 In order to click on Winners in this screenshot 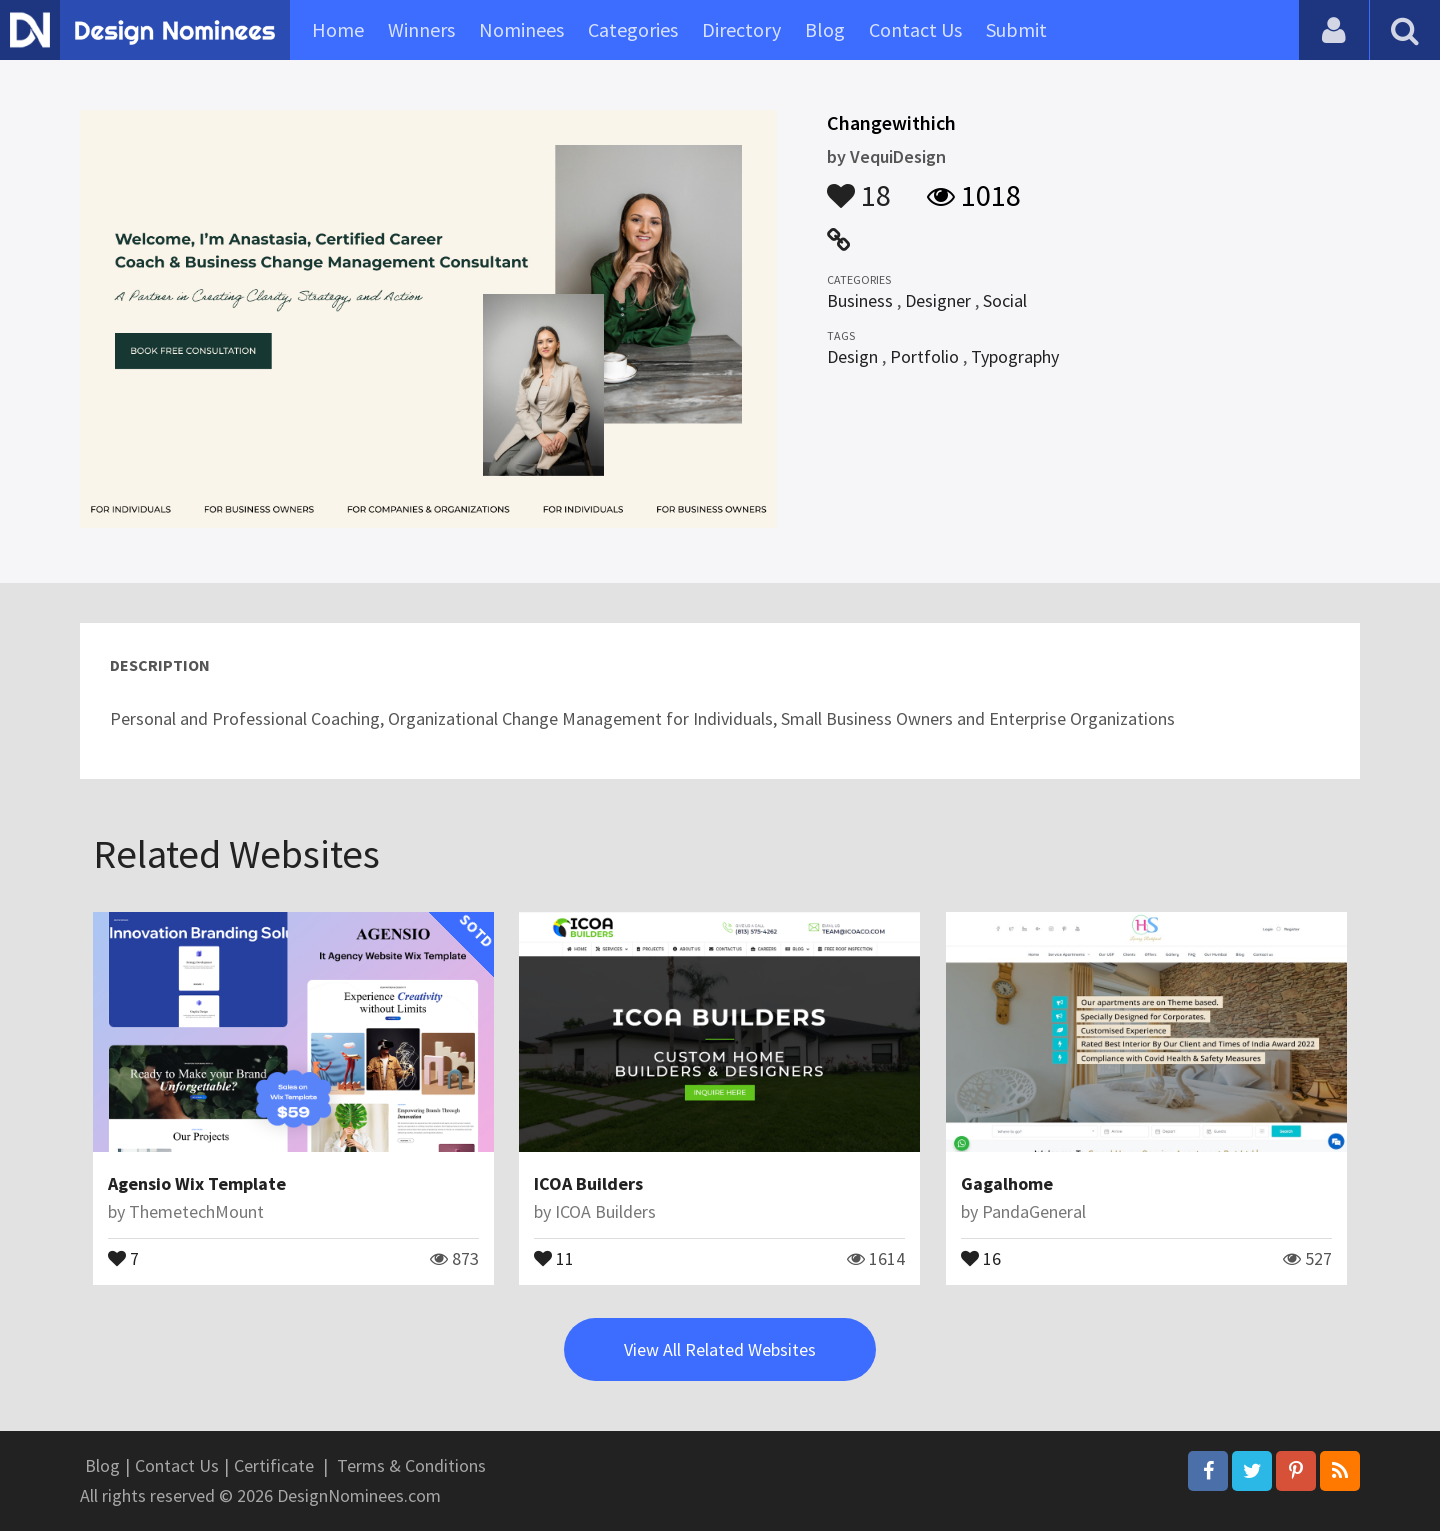, I will do `click(421, 29)`.